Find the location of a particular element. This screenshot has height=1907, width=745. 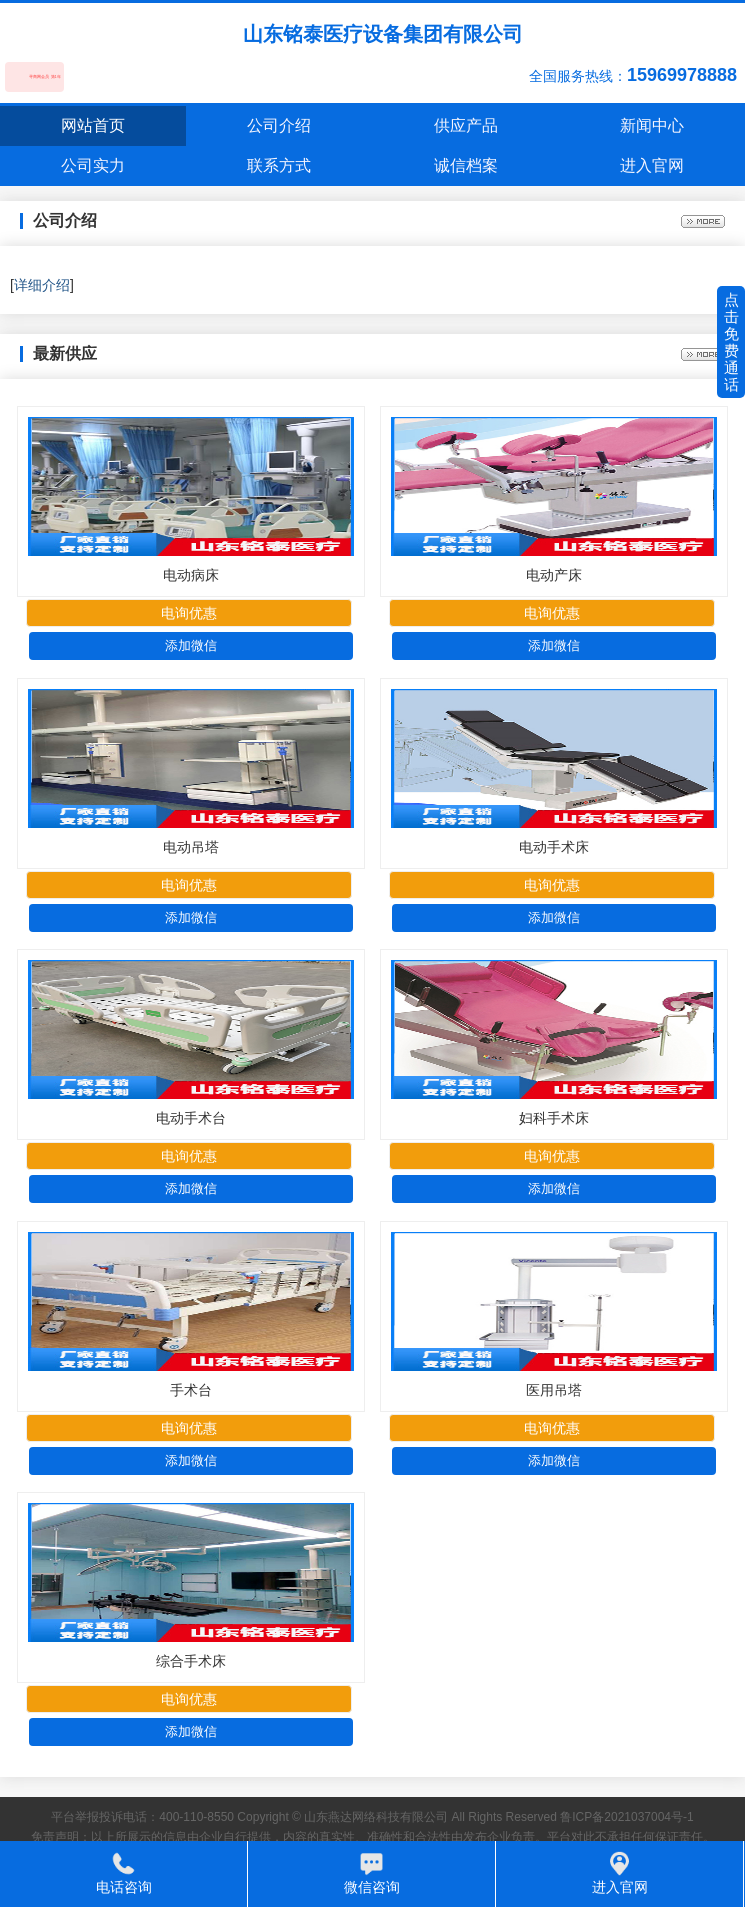

供应产品 is located at coordinates (466, 125).